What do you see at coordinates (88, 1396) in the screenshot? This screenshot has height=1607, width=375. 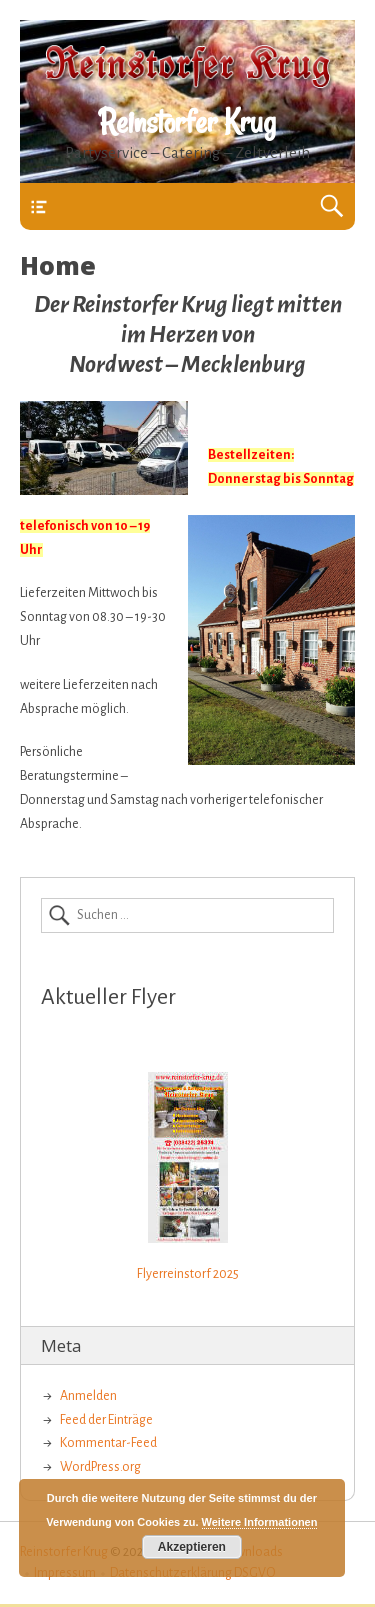 I see `Anmelden` at bounding box center [88, 1396].